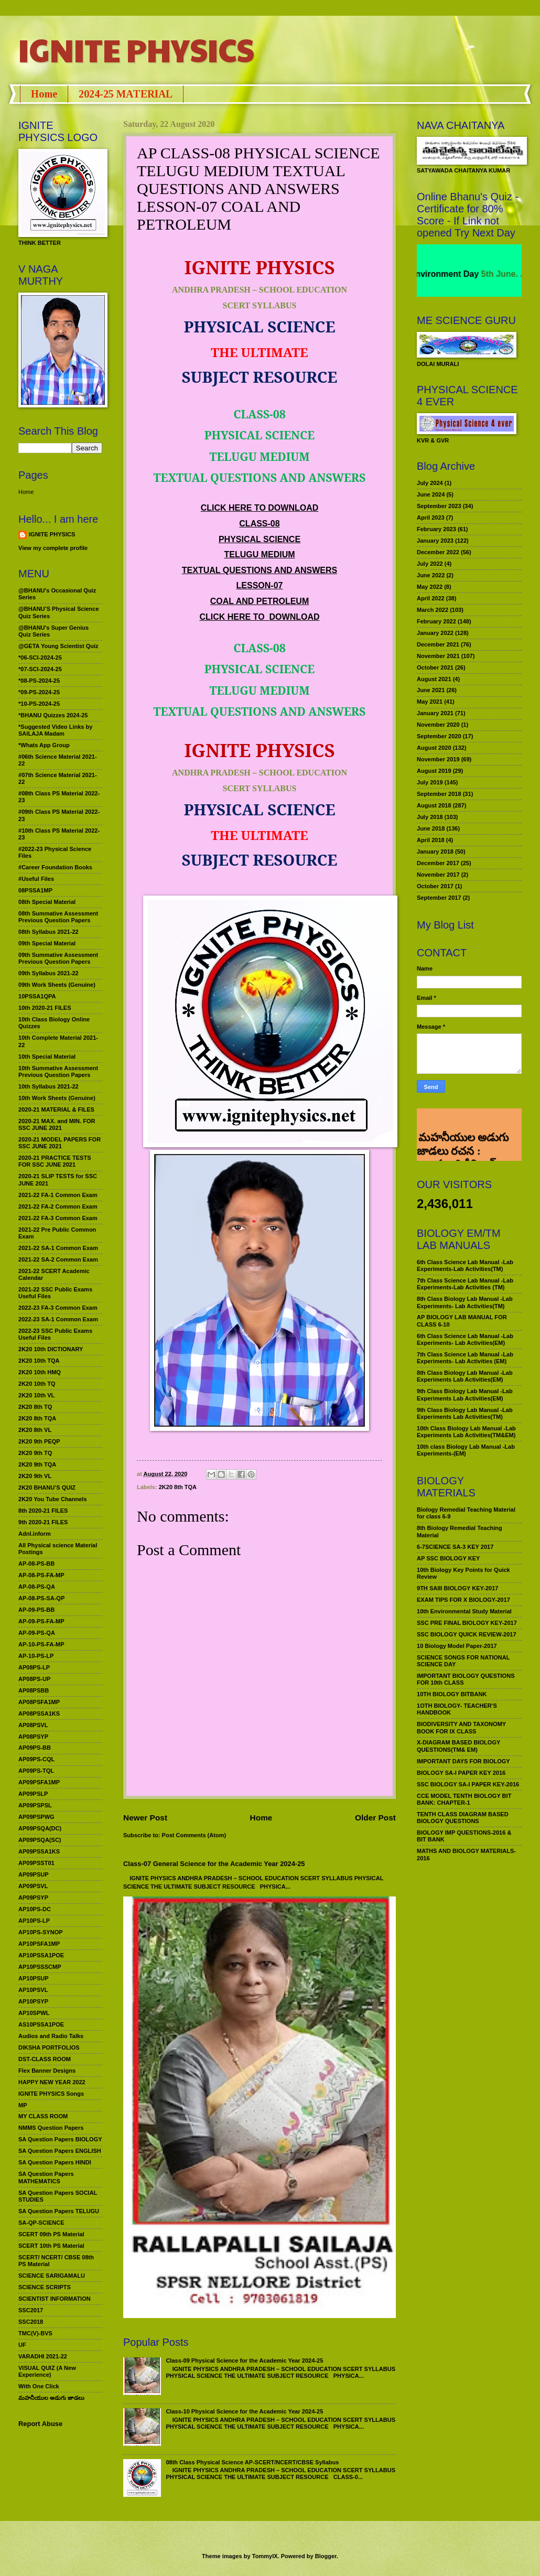 This screenshot has height=2576, width=540. What do you see at coordinates (33, 1874) in the screenshot?
I see `AP09PSUP` at bounding box center [33, 1874].